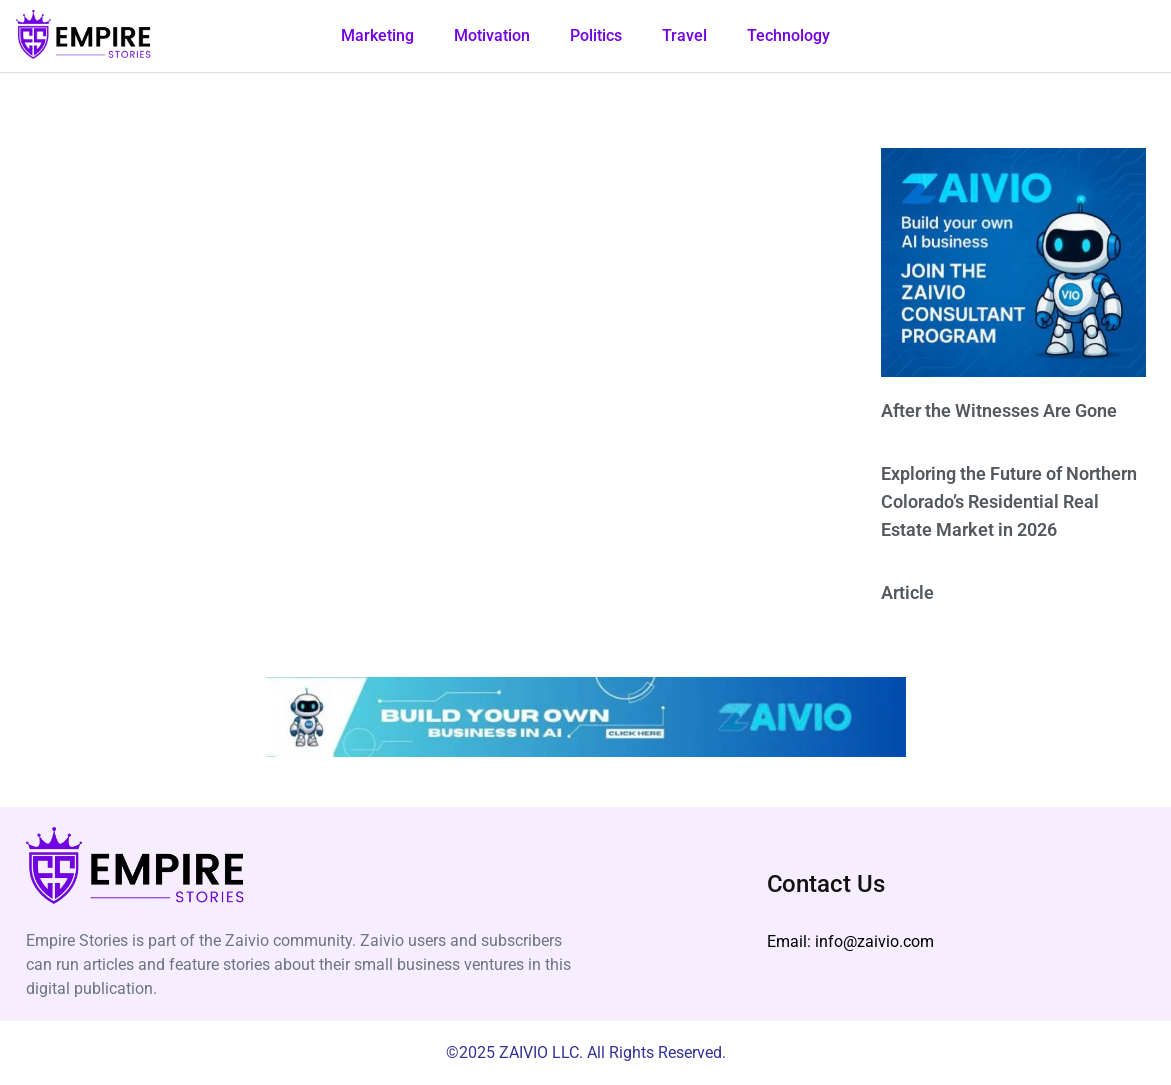 Image resolution: width=1171 pixels, height=1085 pixels. I want to click on Travel, so click(684, 35).